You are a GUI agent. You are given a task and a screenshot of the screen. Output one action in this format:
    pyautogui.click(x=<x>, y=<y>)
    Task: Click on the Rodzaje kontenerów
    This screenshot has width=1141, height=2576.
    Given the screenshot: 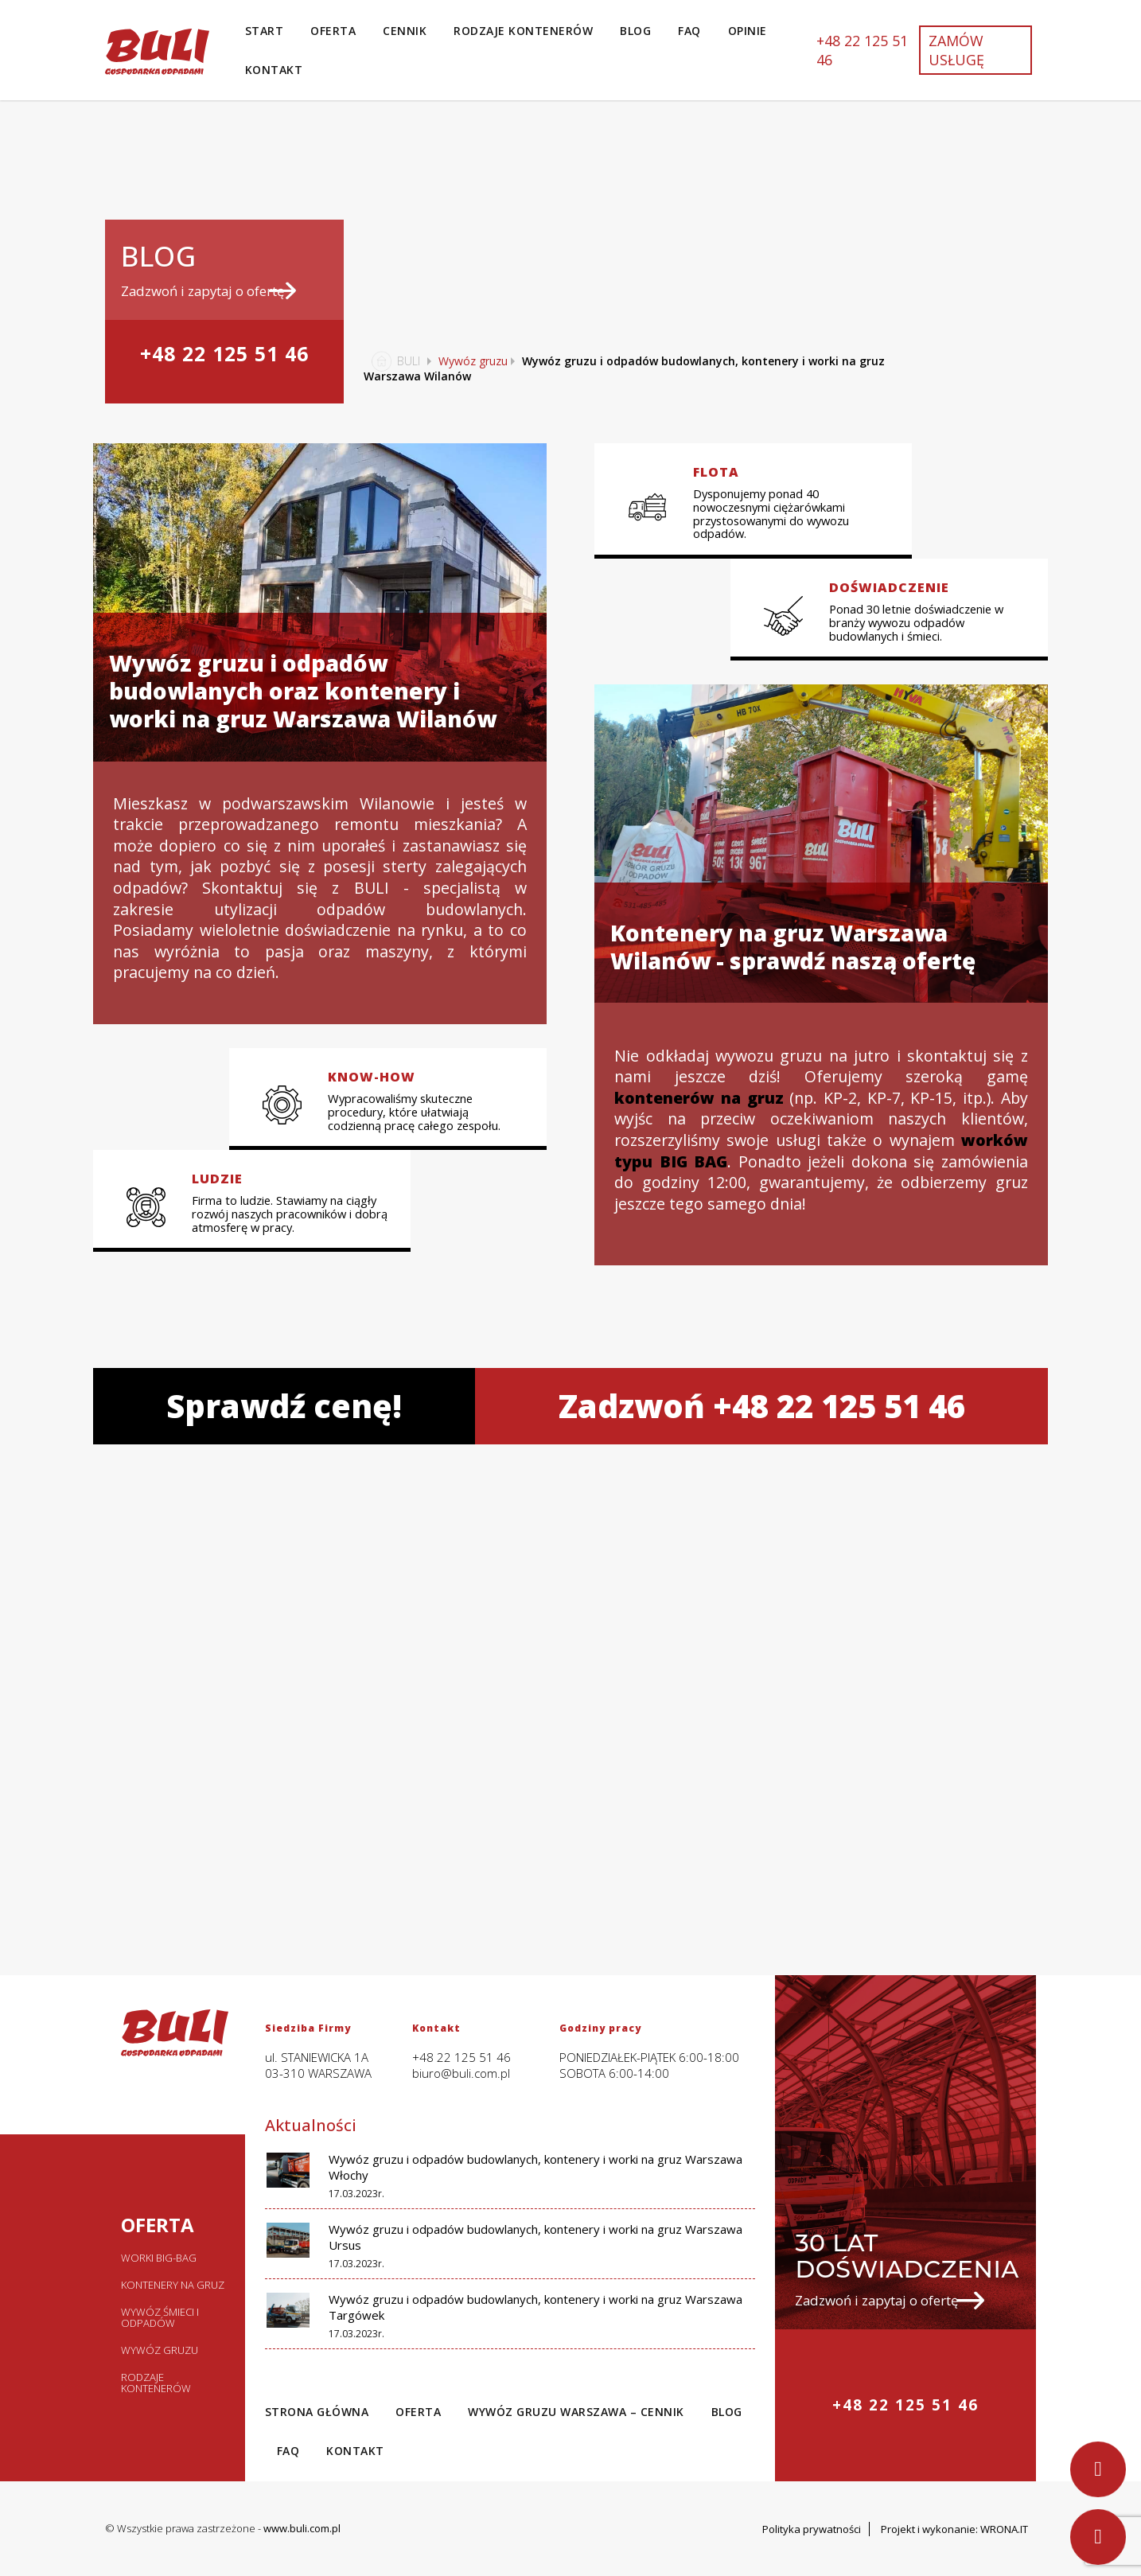 What is the action you would take?
    pyautogui.click(x=523, y=30)
    